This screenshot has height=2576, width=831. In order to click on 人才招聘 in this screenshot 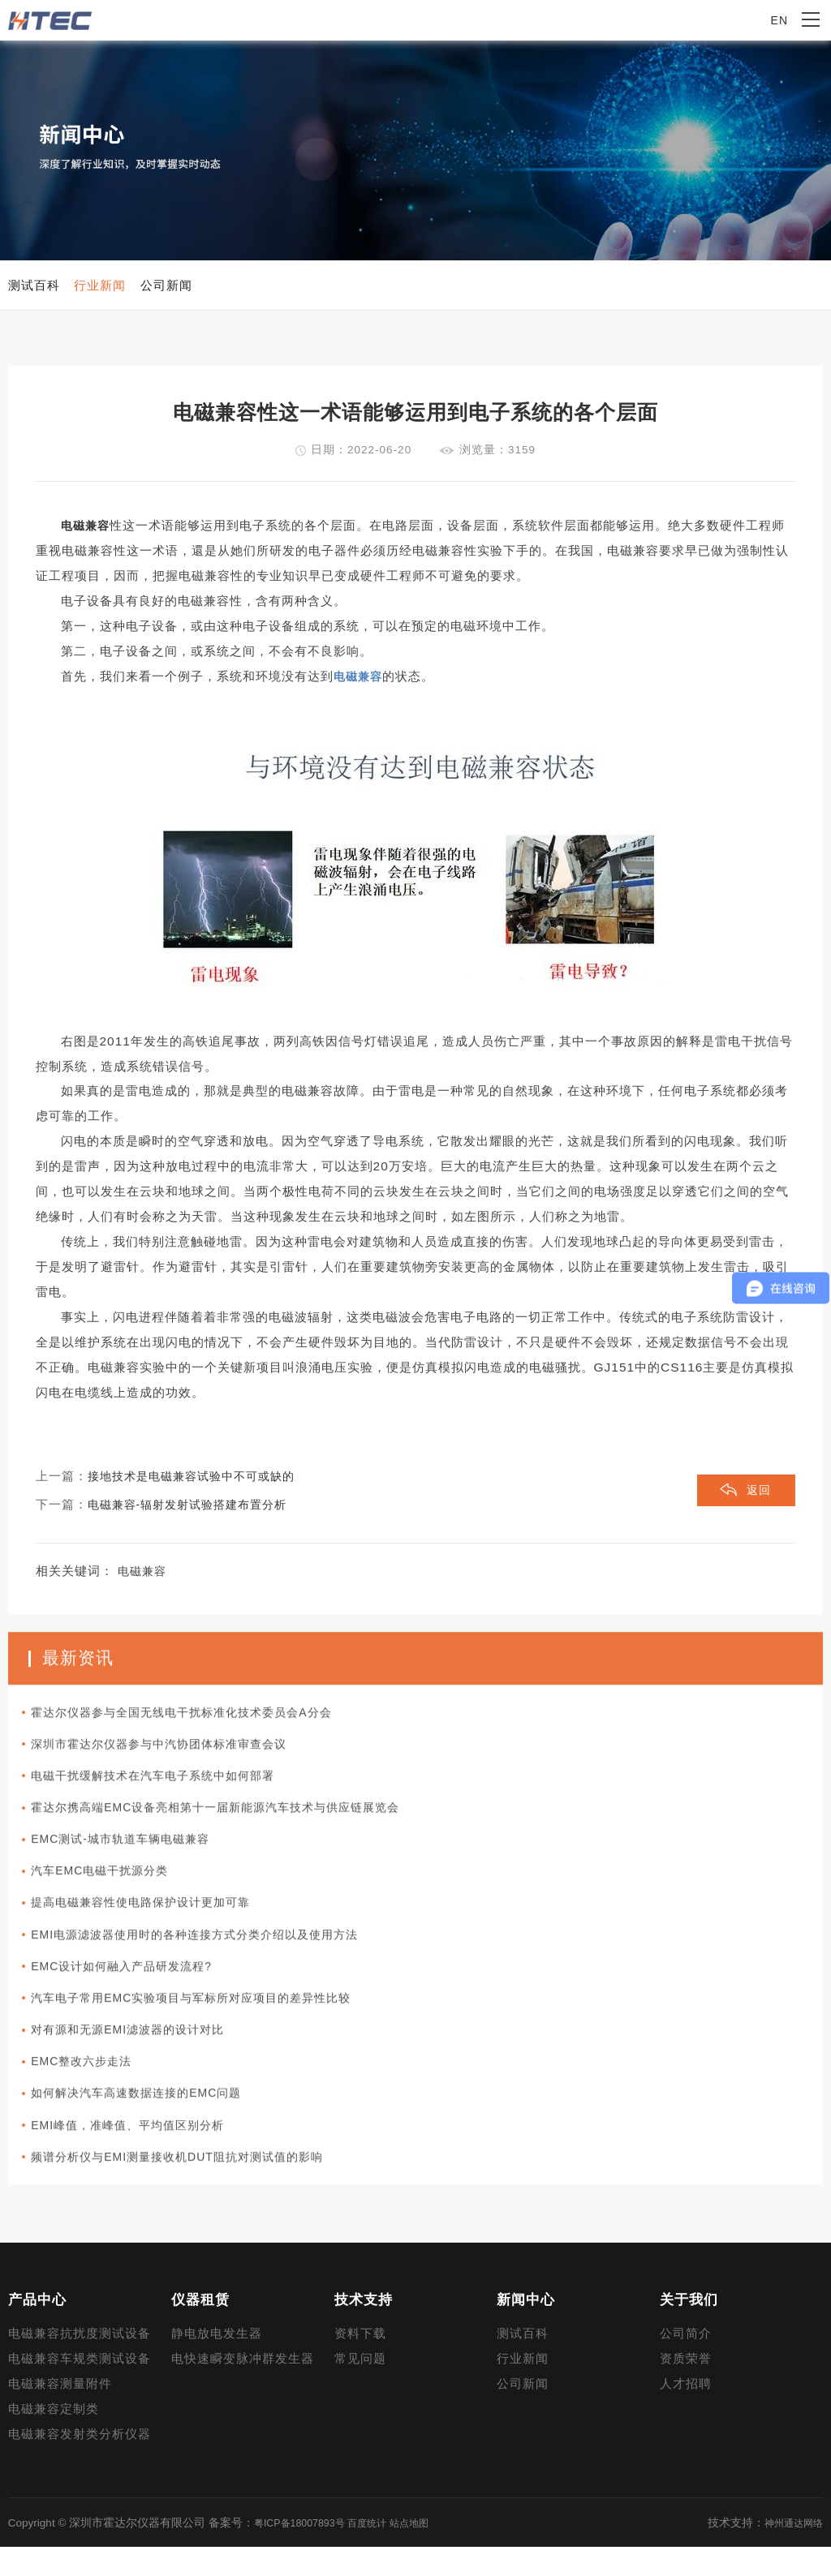, I will do `click(686, 2412)`.